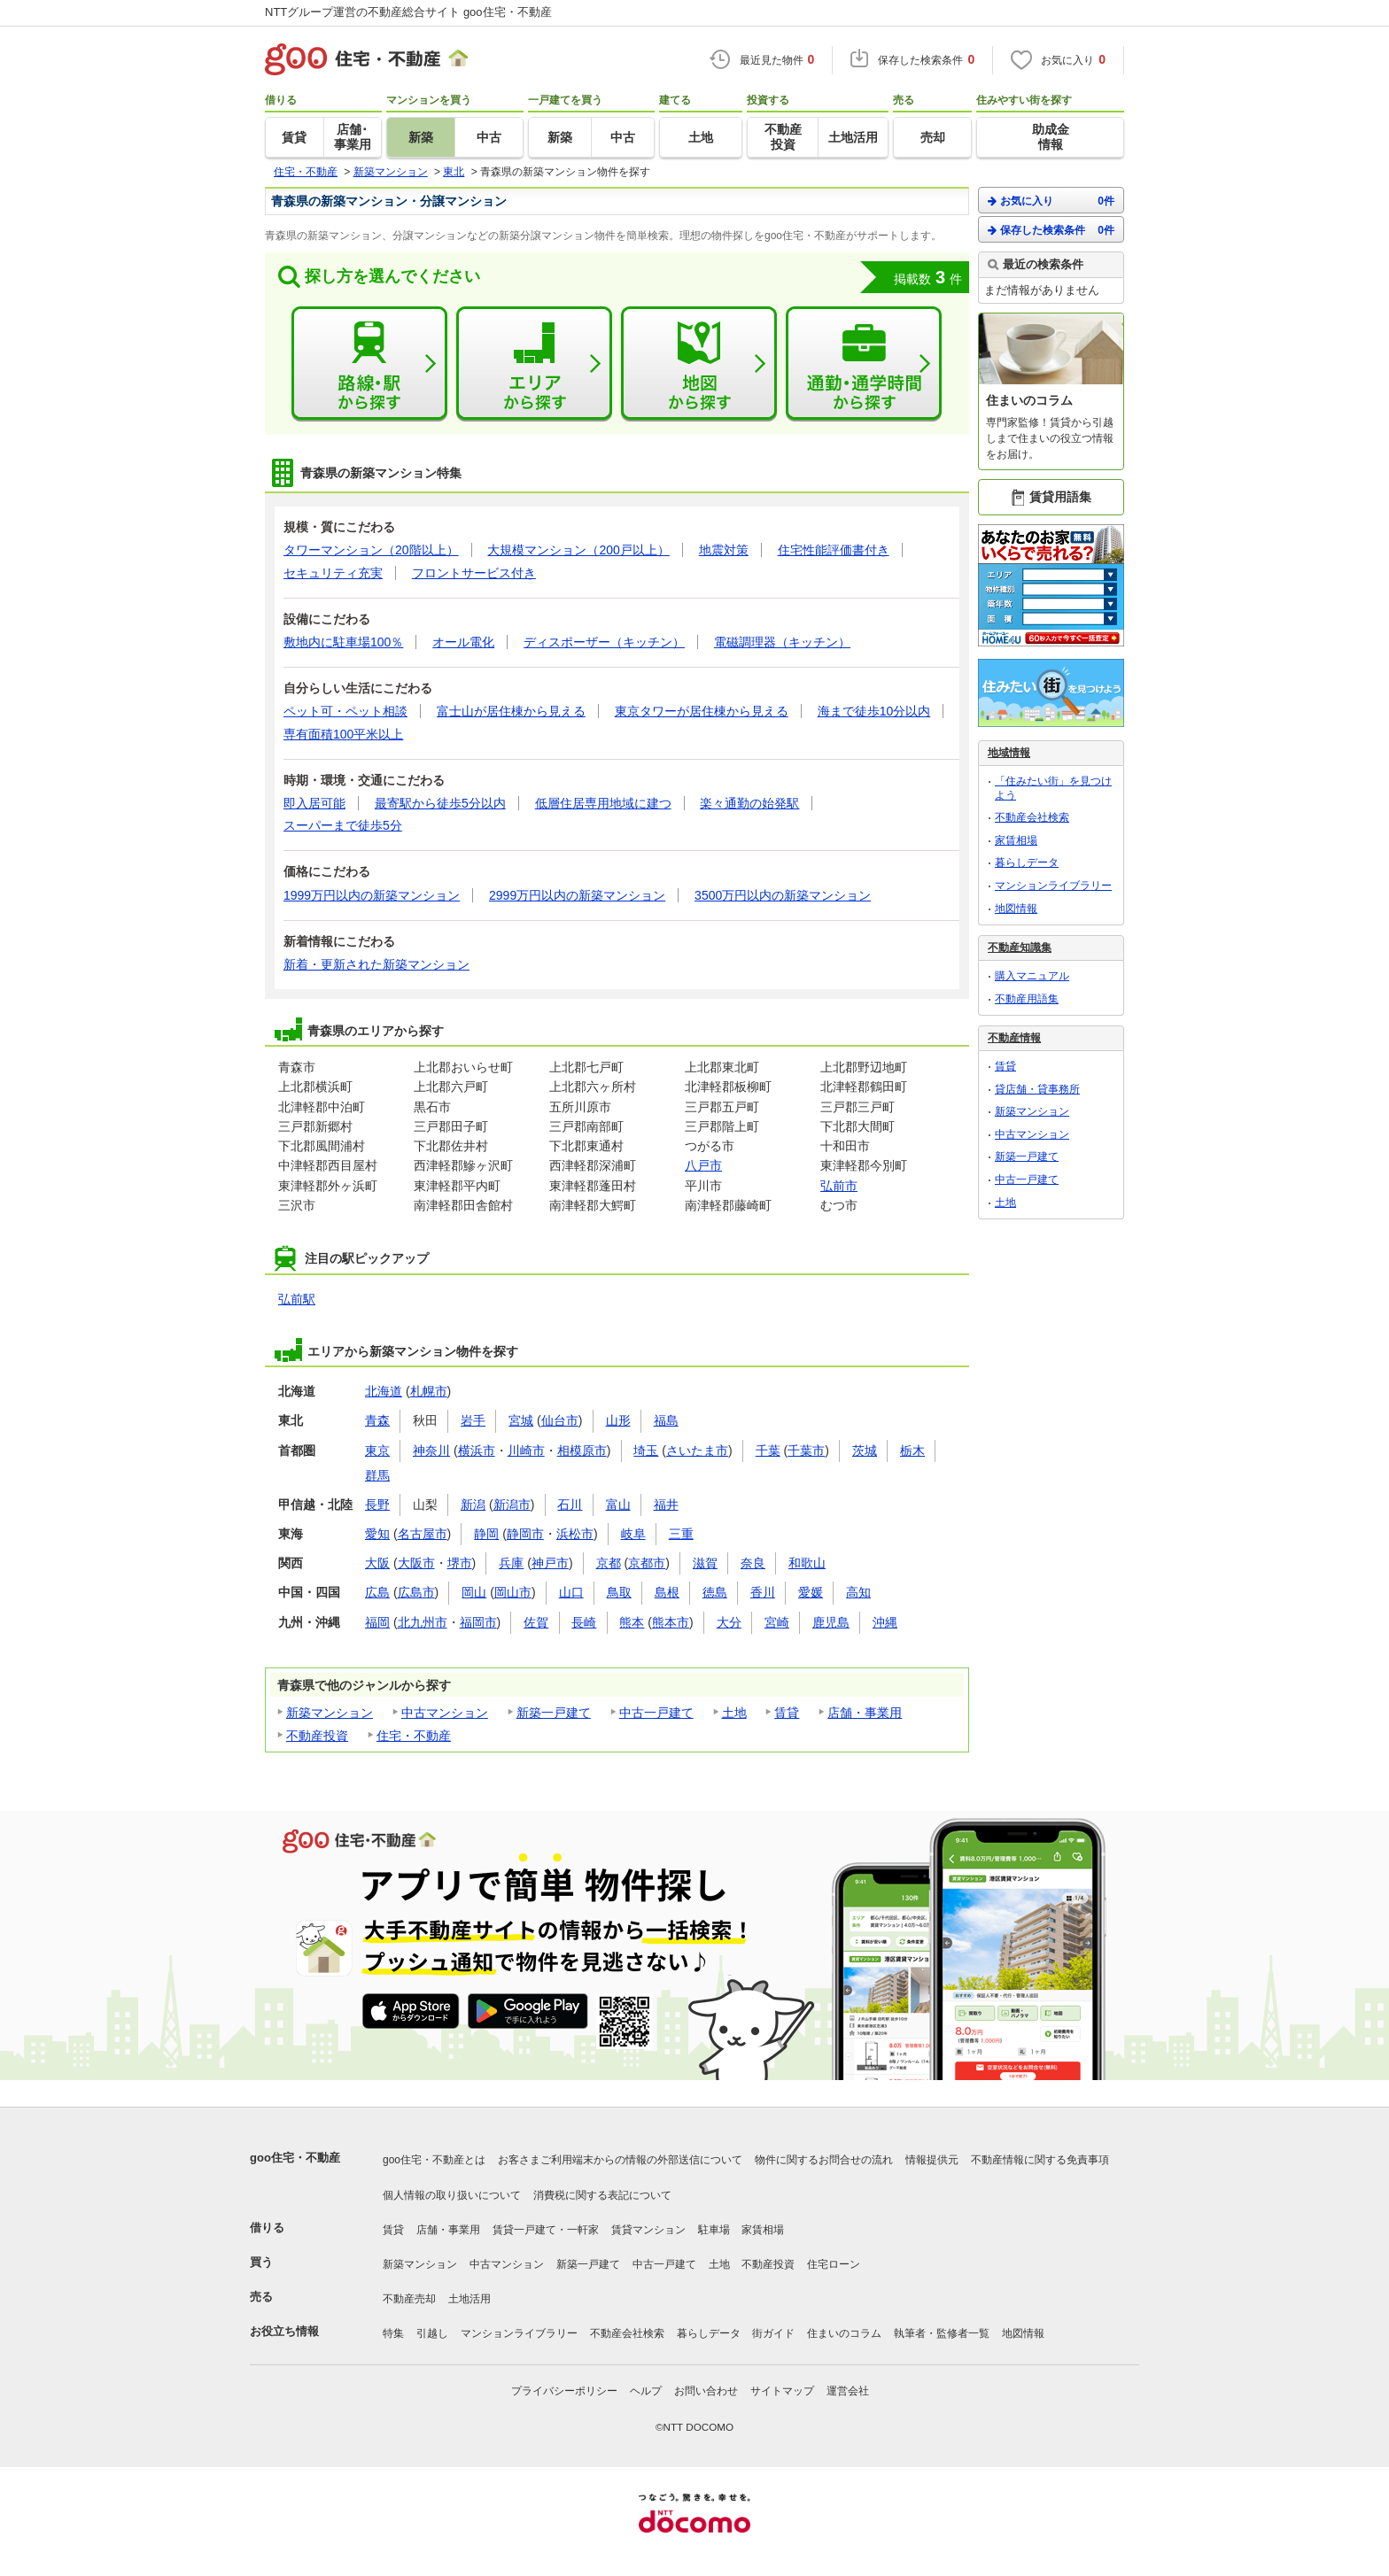  I want to click on 新着・更新された新築マンション, so click(376, 964).